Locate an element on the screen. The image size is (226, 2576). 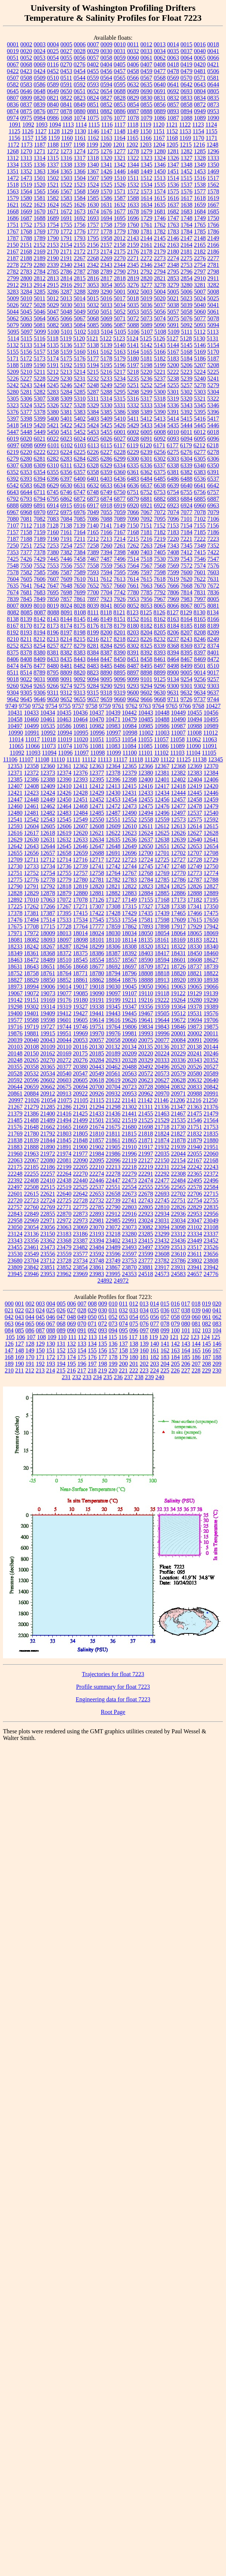
18808 is located at coordinates (145, 973).